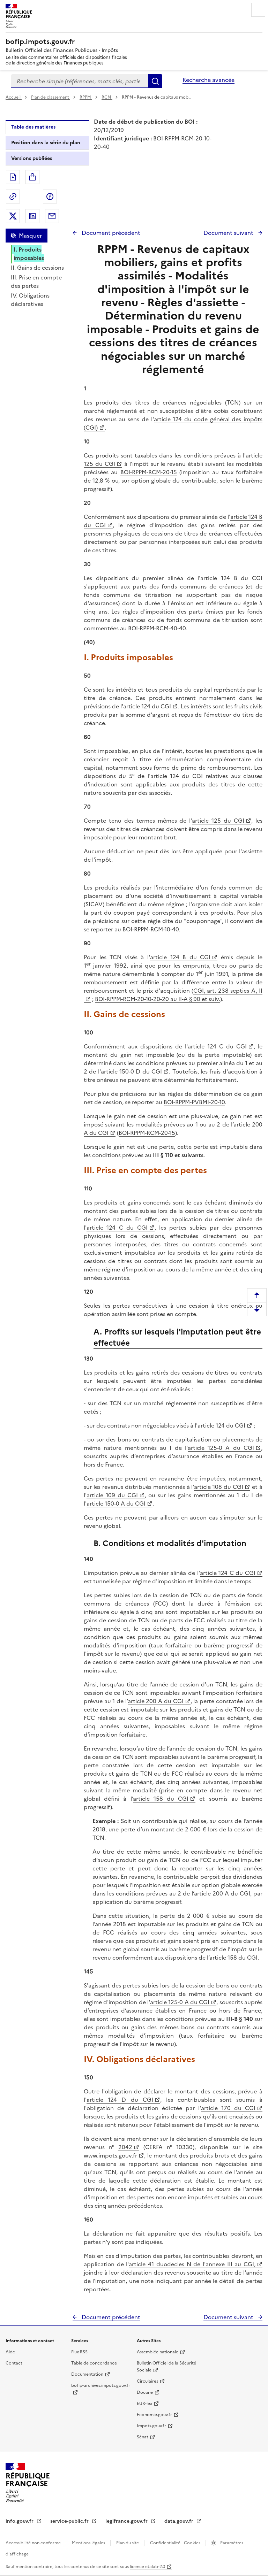 The width and height of the screenshot is (268, 2576). Describe the element at coordinates (13, 177) in the screenshot. I see `Exporter le document au format pdf` at that location.